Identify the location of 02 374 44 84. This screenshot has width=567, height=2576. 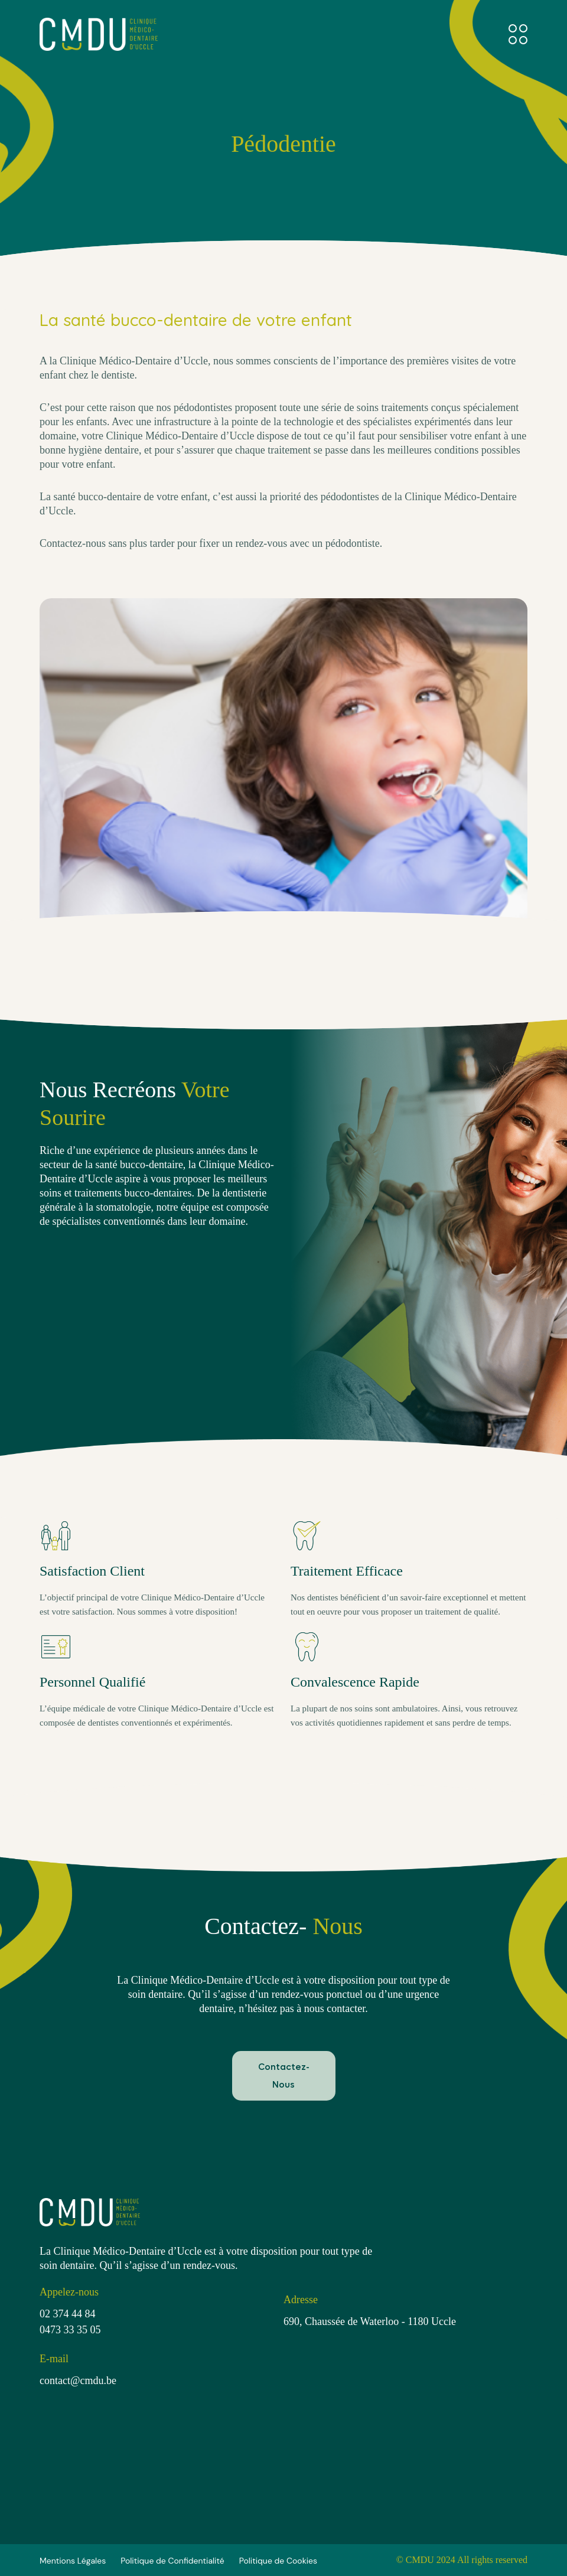
(68, 2314).